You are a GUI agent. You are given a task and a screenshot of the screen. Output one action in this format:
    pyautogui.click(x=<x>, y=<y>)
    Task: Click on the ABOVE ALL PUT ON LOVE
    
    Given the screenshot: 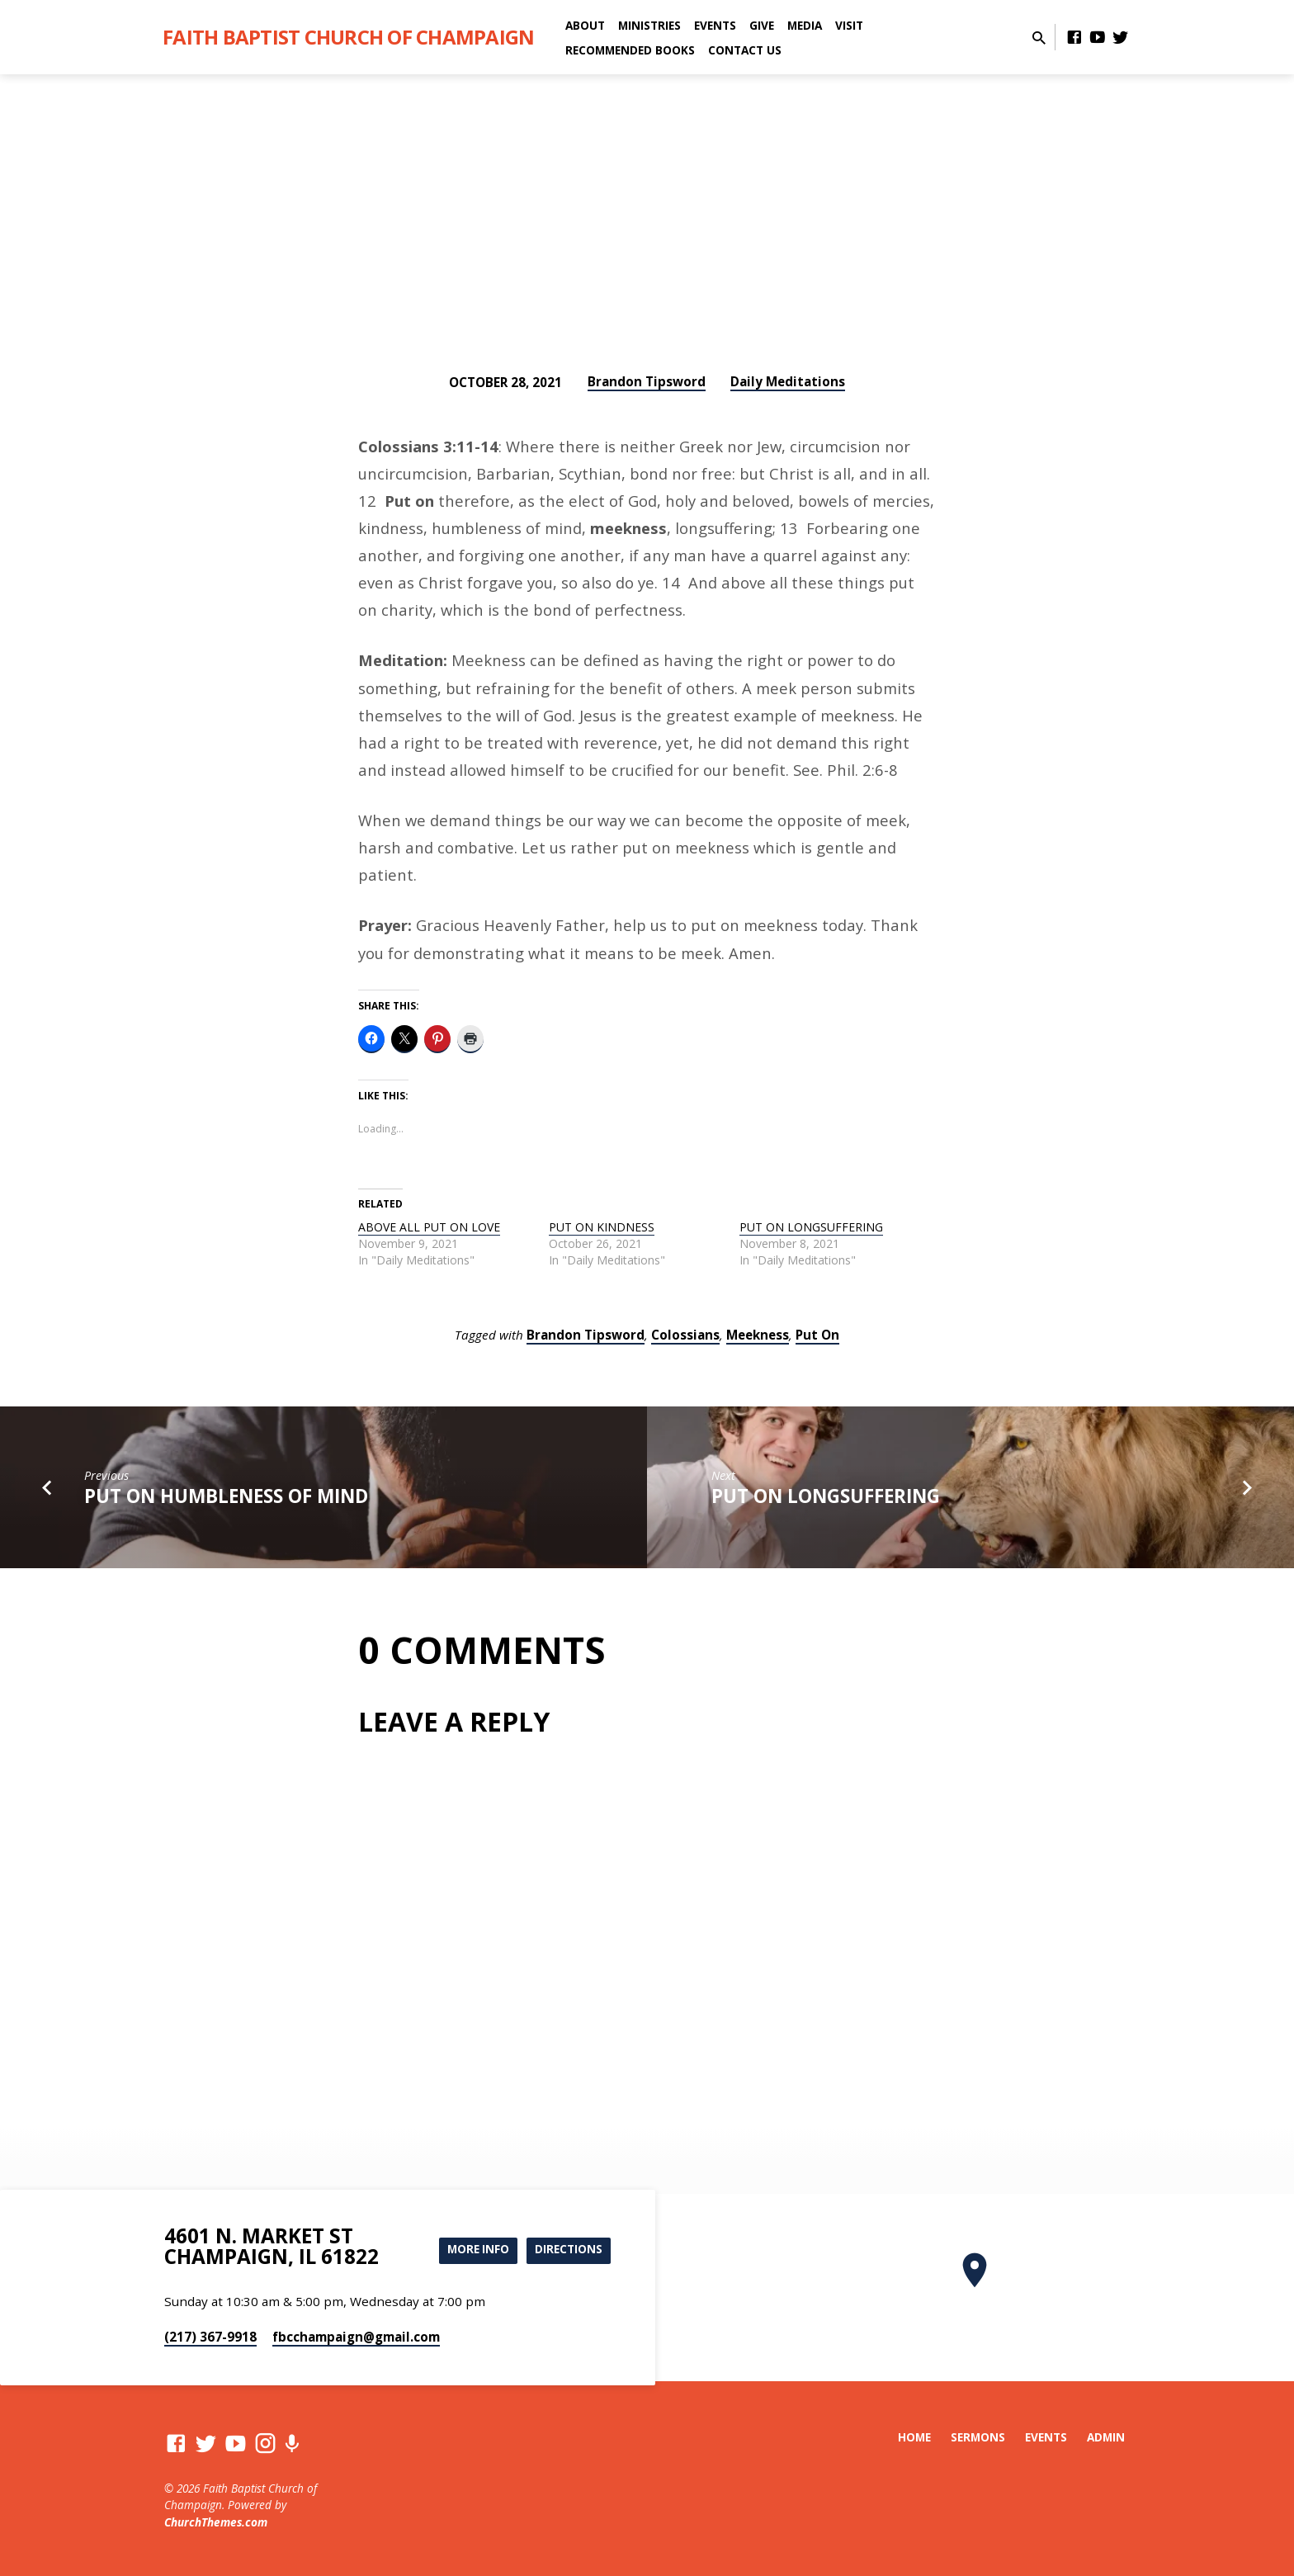 What is the action you would take?
    pyautogui.click(x=429, y=1227)
    